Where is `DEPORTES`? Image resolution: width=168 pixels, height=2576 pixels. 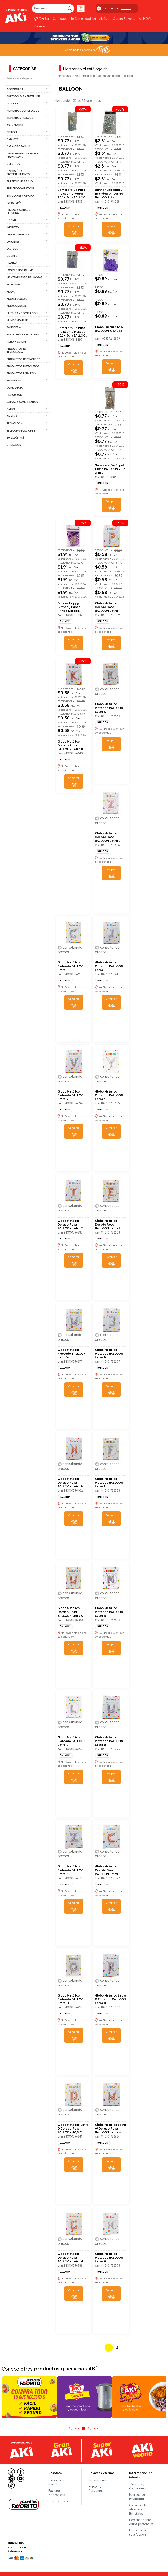 DEPORTES is located at coordinates (13, 163).